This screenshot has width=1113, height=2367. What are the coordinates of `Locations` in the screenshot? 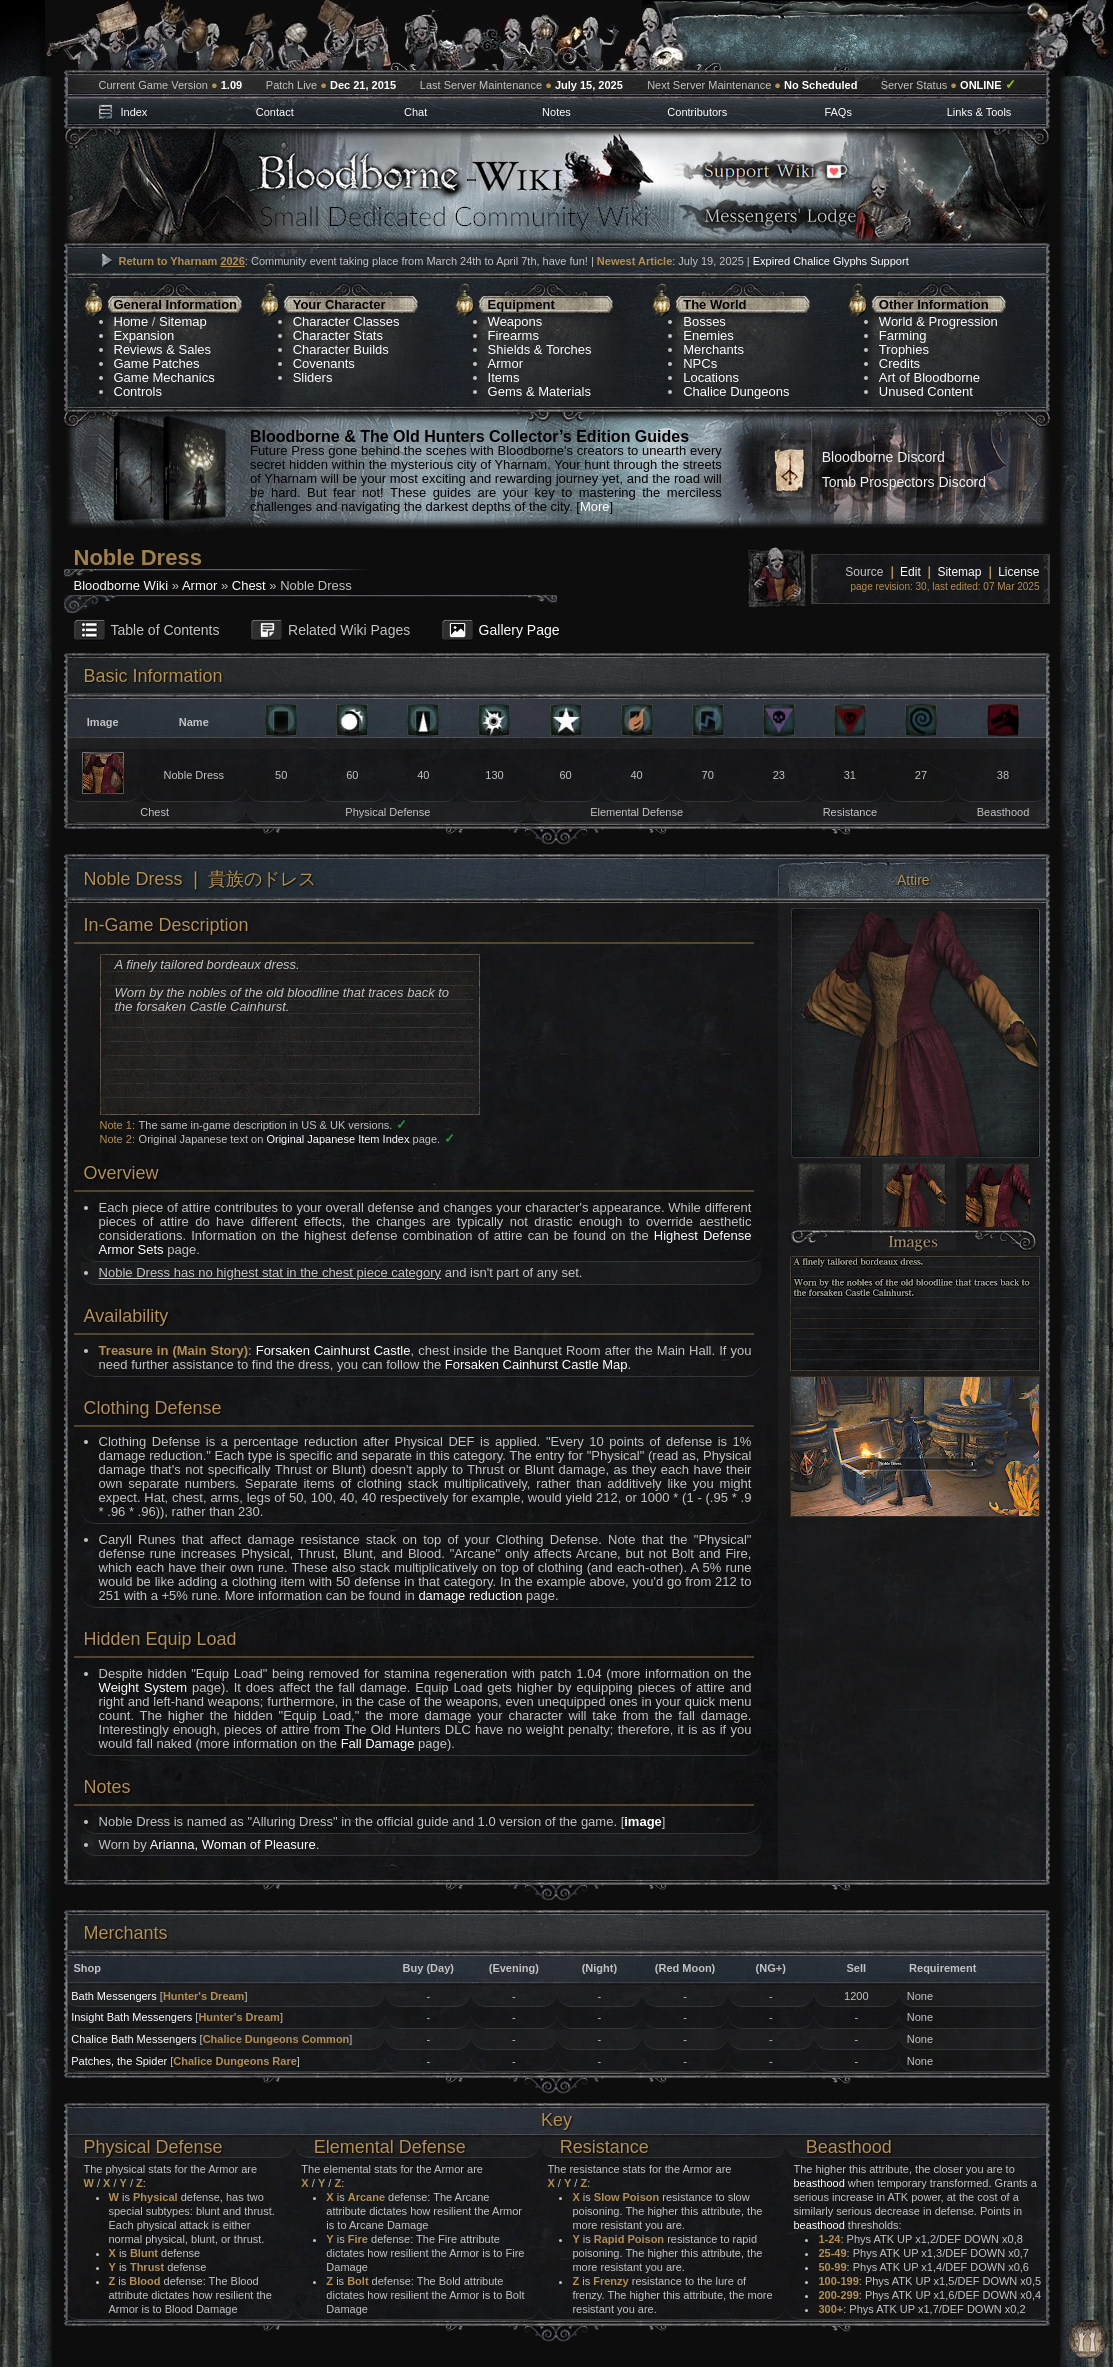 It's located at (711, 377).